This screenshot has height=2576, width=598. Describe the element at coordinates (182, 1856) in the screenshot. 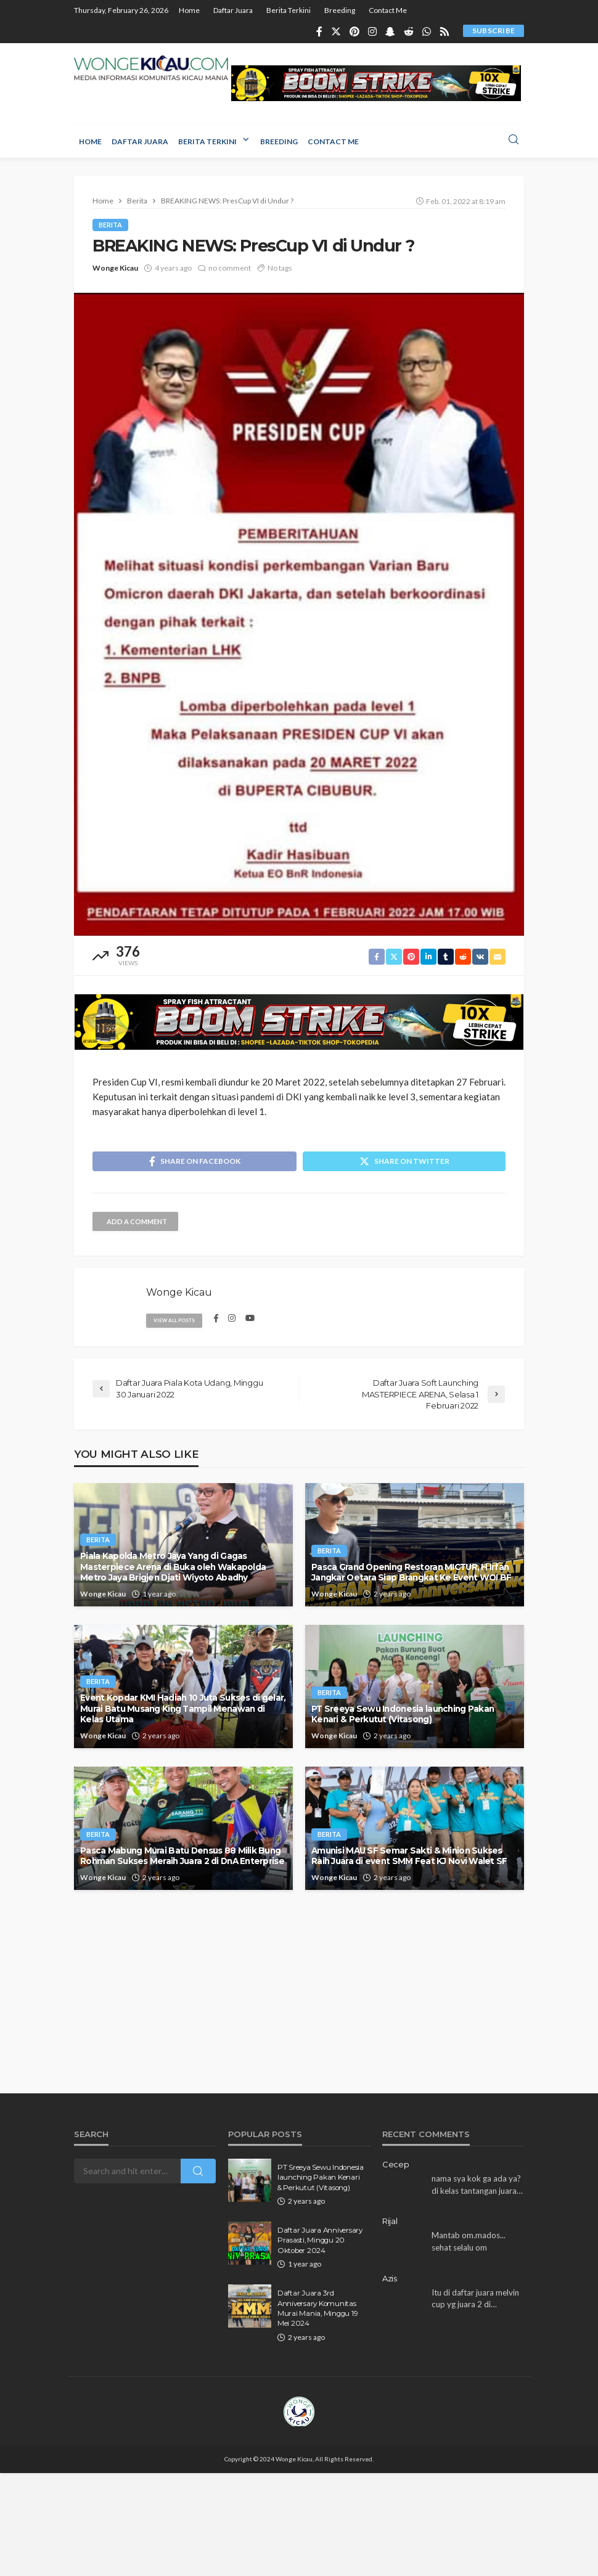

I see `Pasca Mabung Murai Batu Densus 88 Milik Bung Rohman Sukses Meraih Juara 2 di DnA Enterprise` at that location.